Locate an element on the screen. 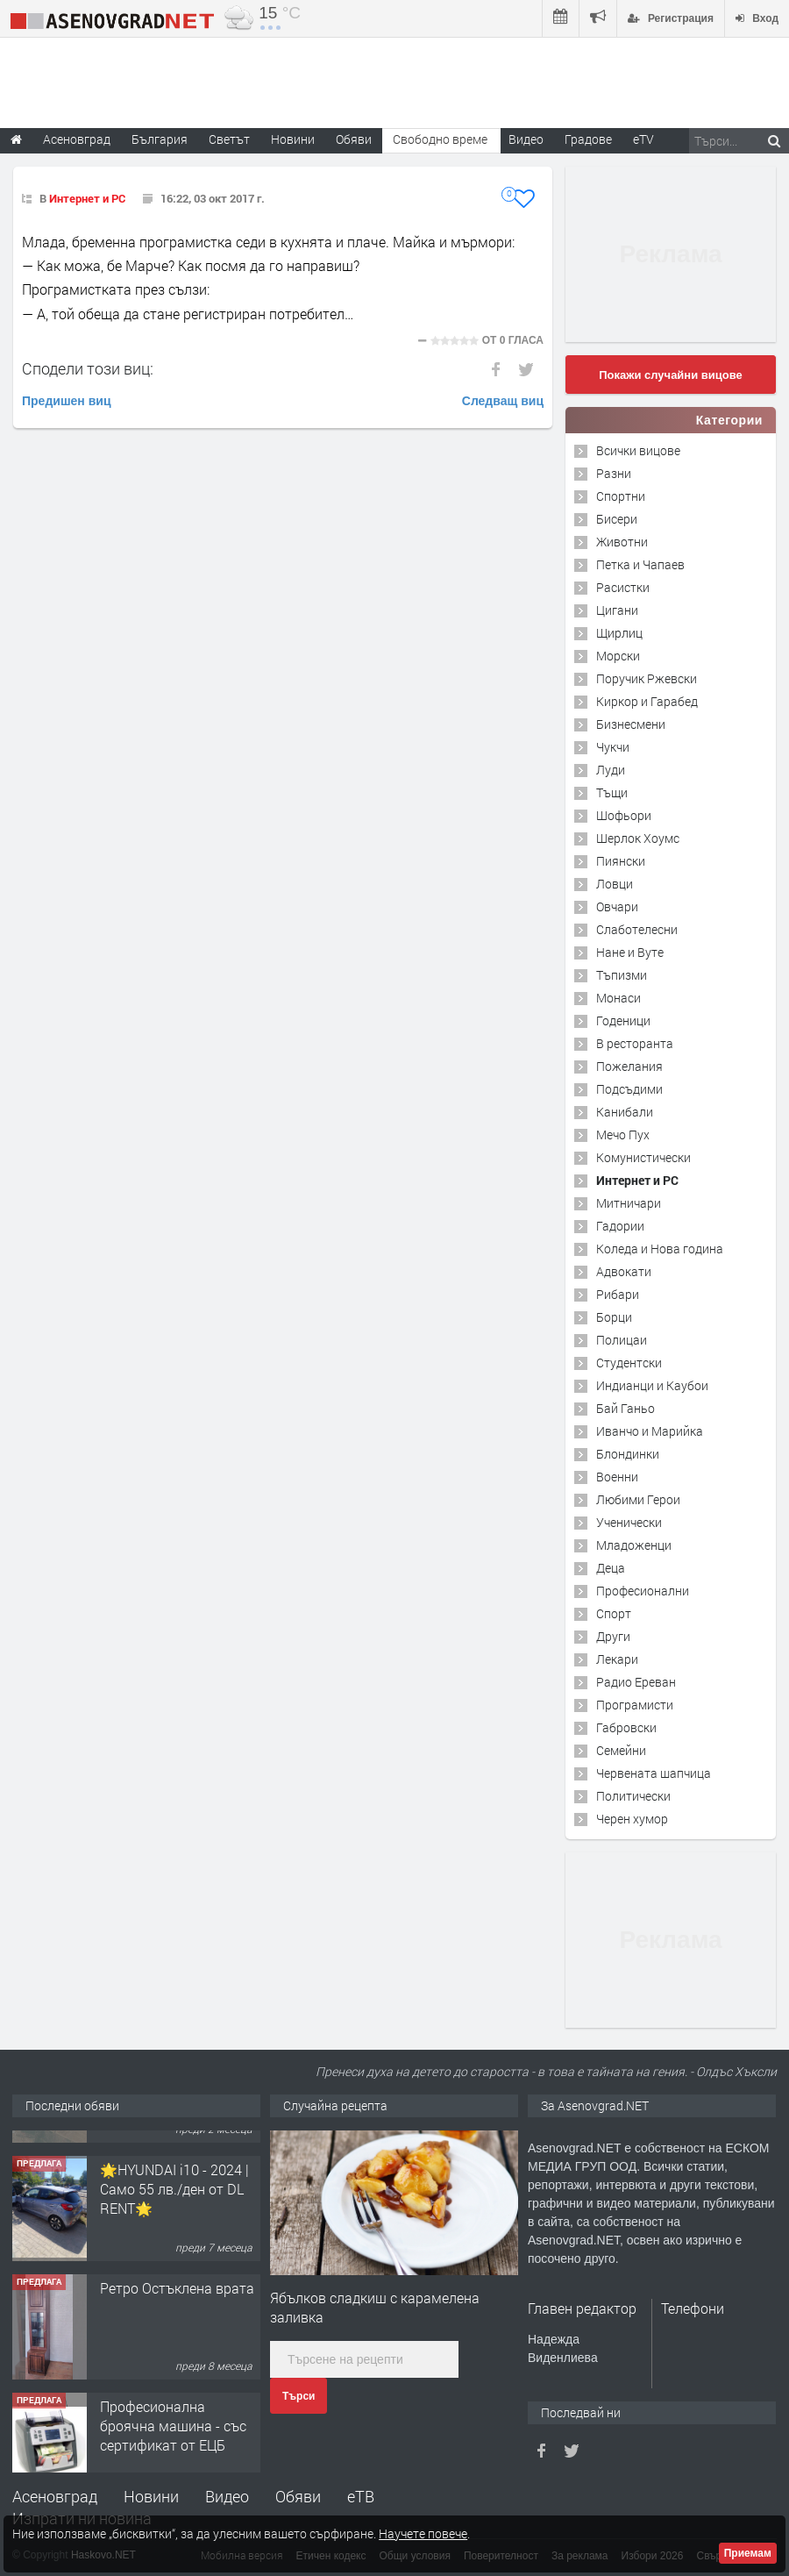 The image size is (789, 2576). Слаботелесни is located at coordinates (637, 929).